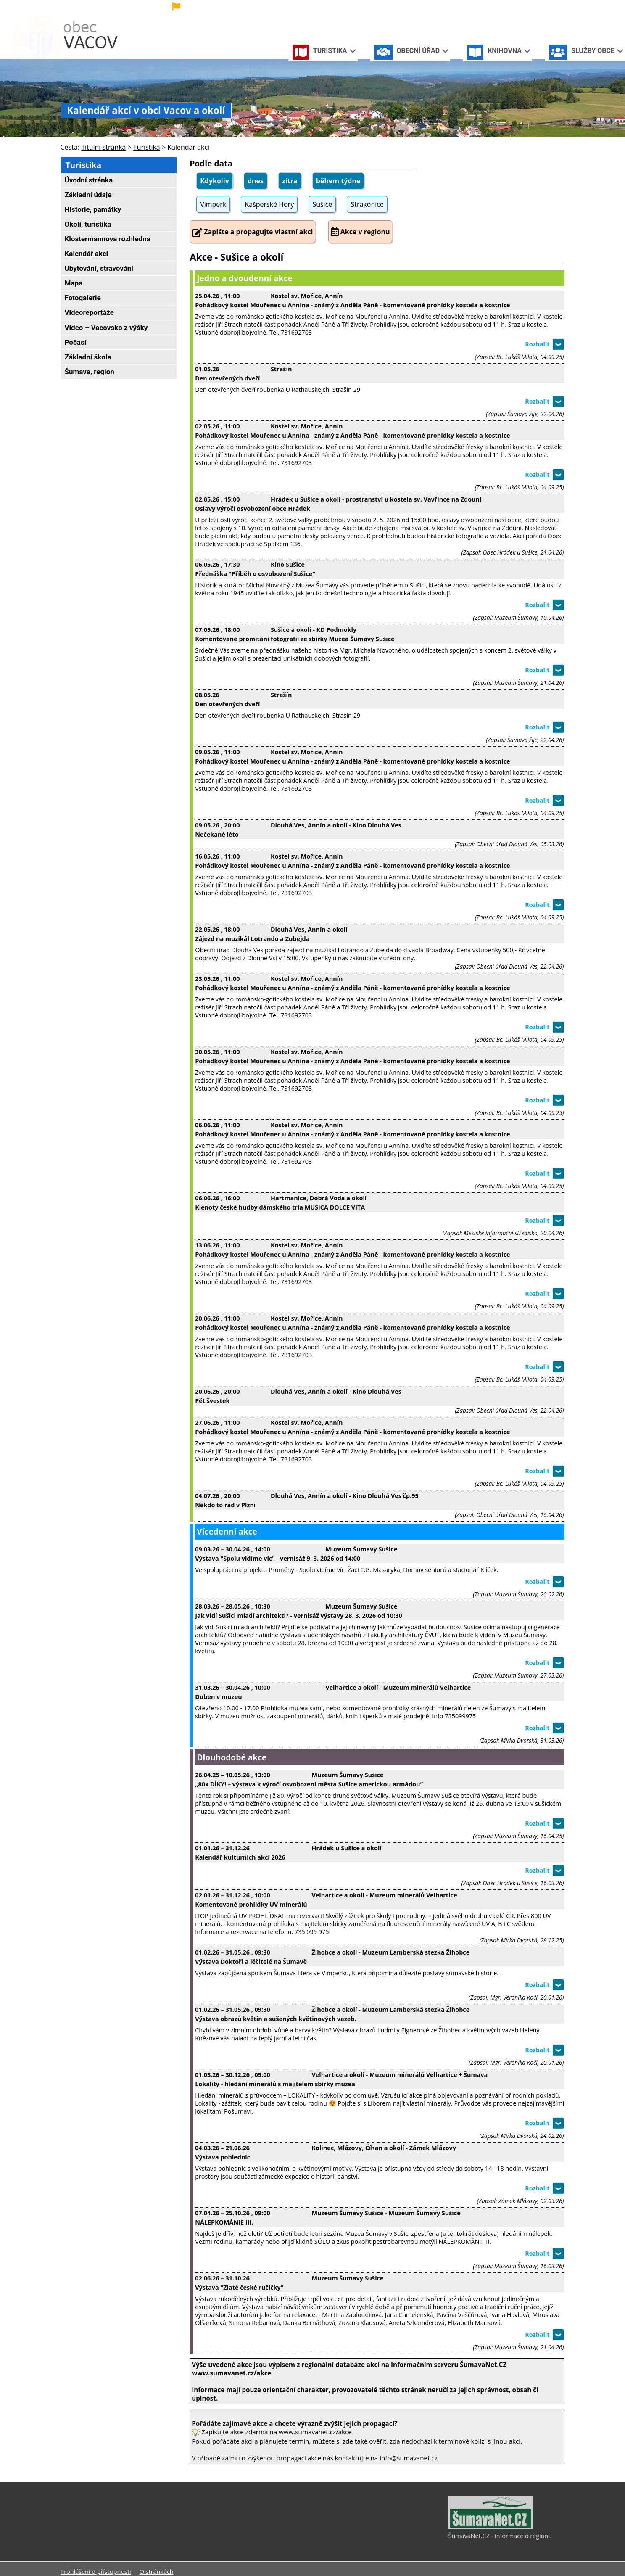  What do you see at coordinates (338, 180) in the screenshot?
I see `během týdne` at bounding box center [338, 180].